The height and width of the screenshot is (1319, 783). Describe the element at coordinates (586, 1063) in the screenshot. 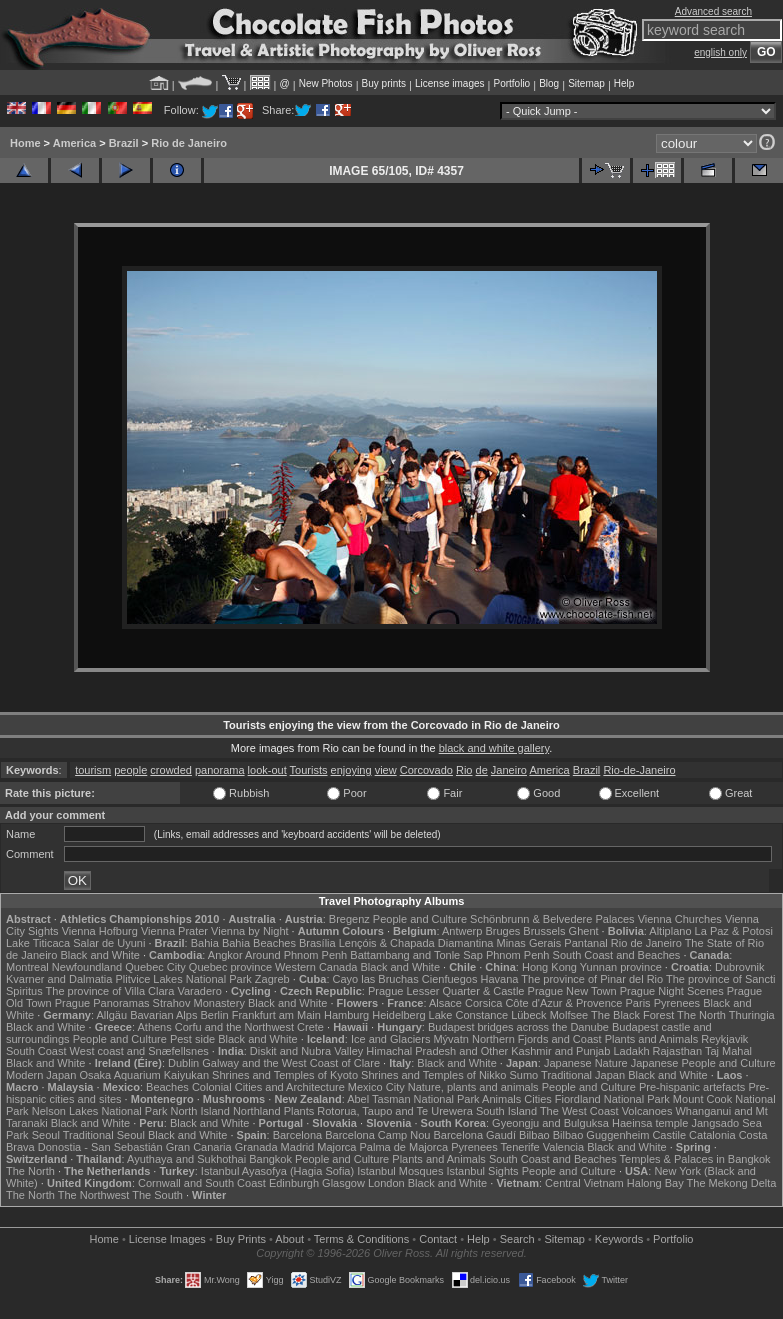

I see `Japanese Nature` at that location.